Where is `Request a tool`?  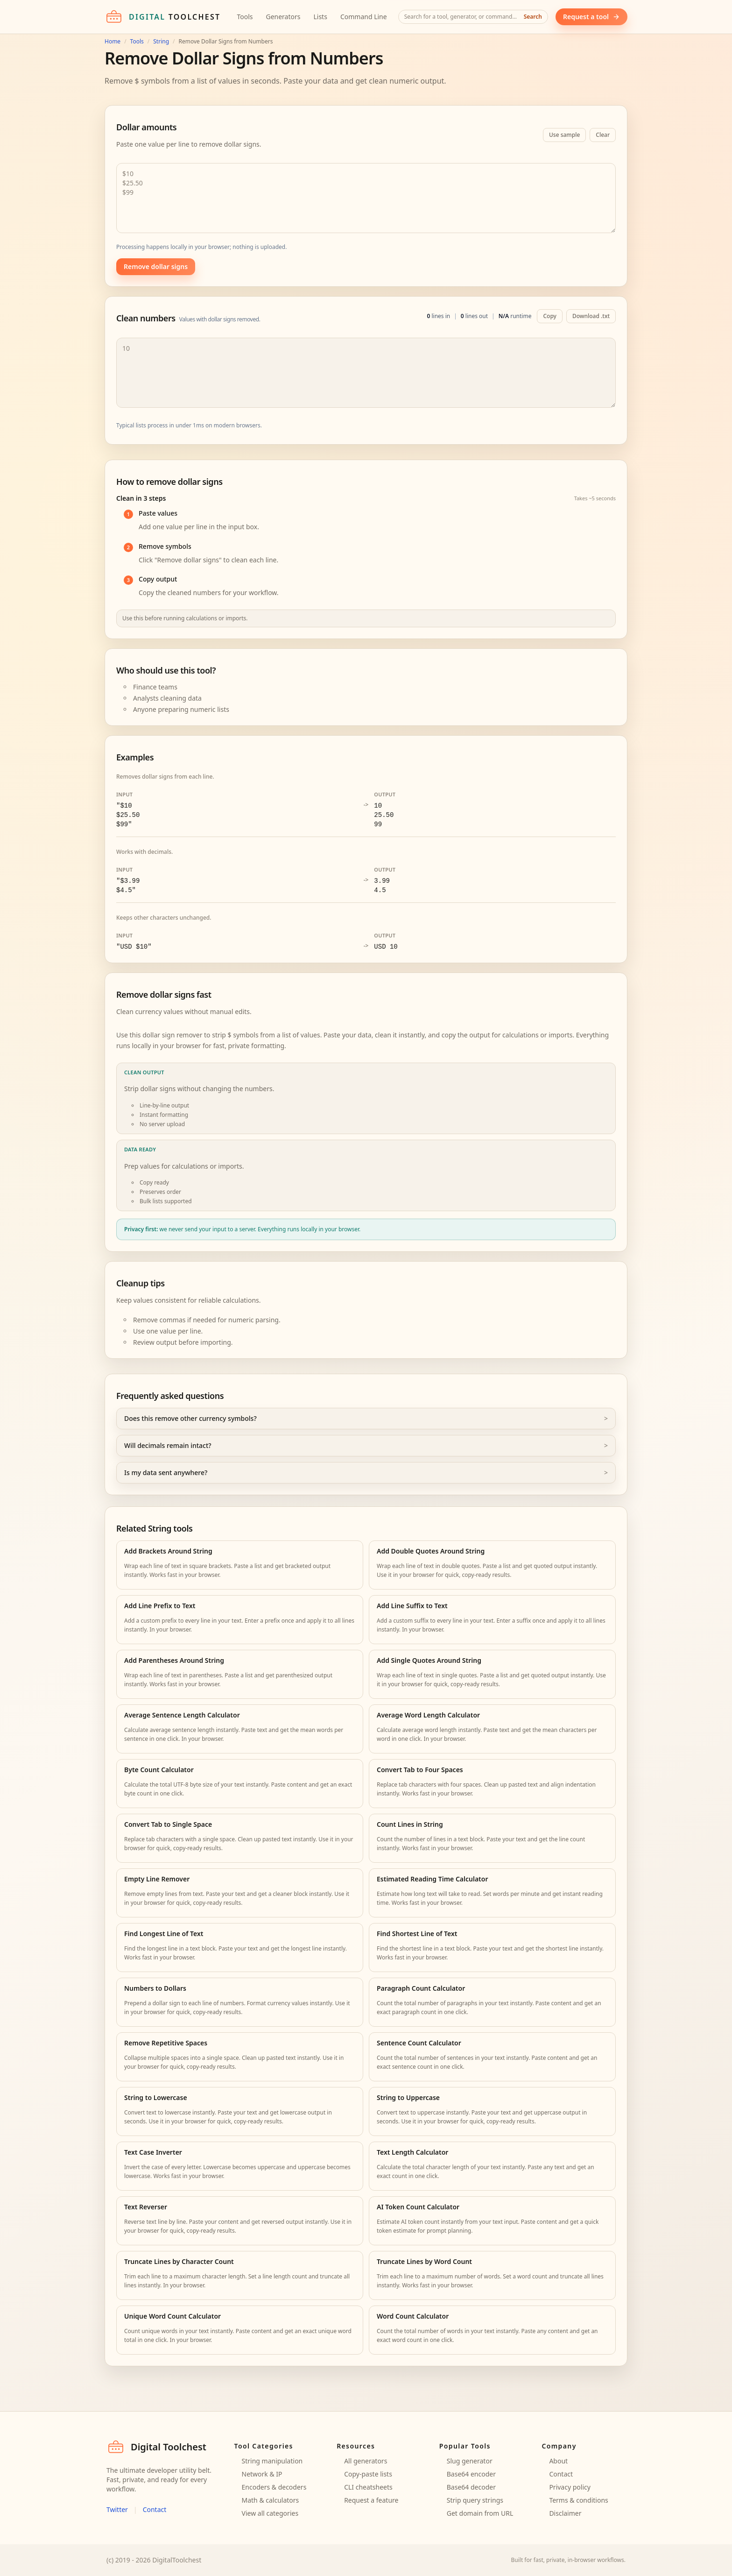
Request a tool is located at coordinates (591, 16).